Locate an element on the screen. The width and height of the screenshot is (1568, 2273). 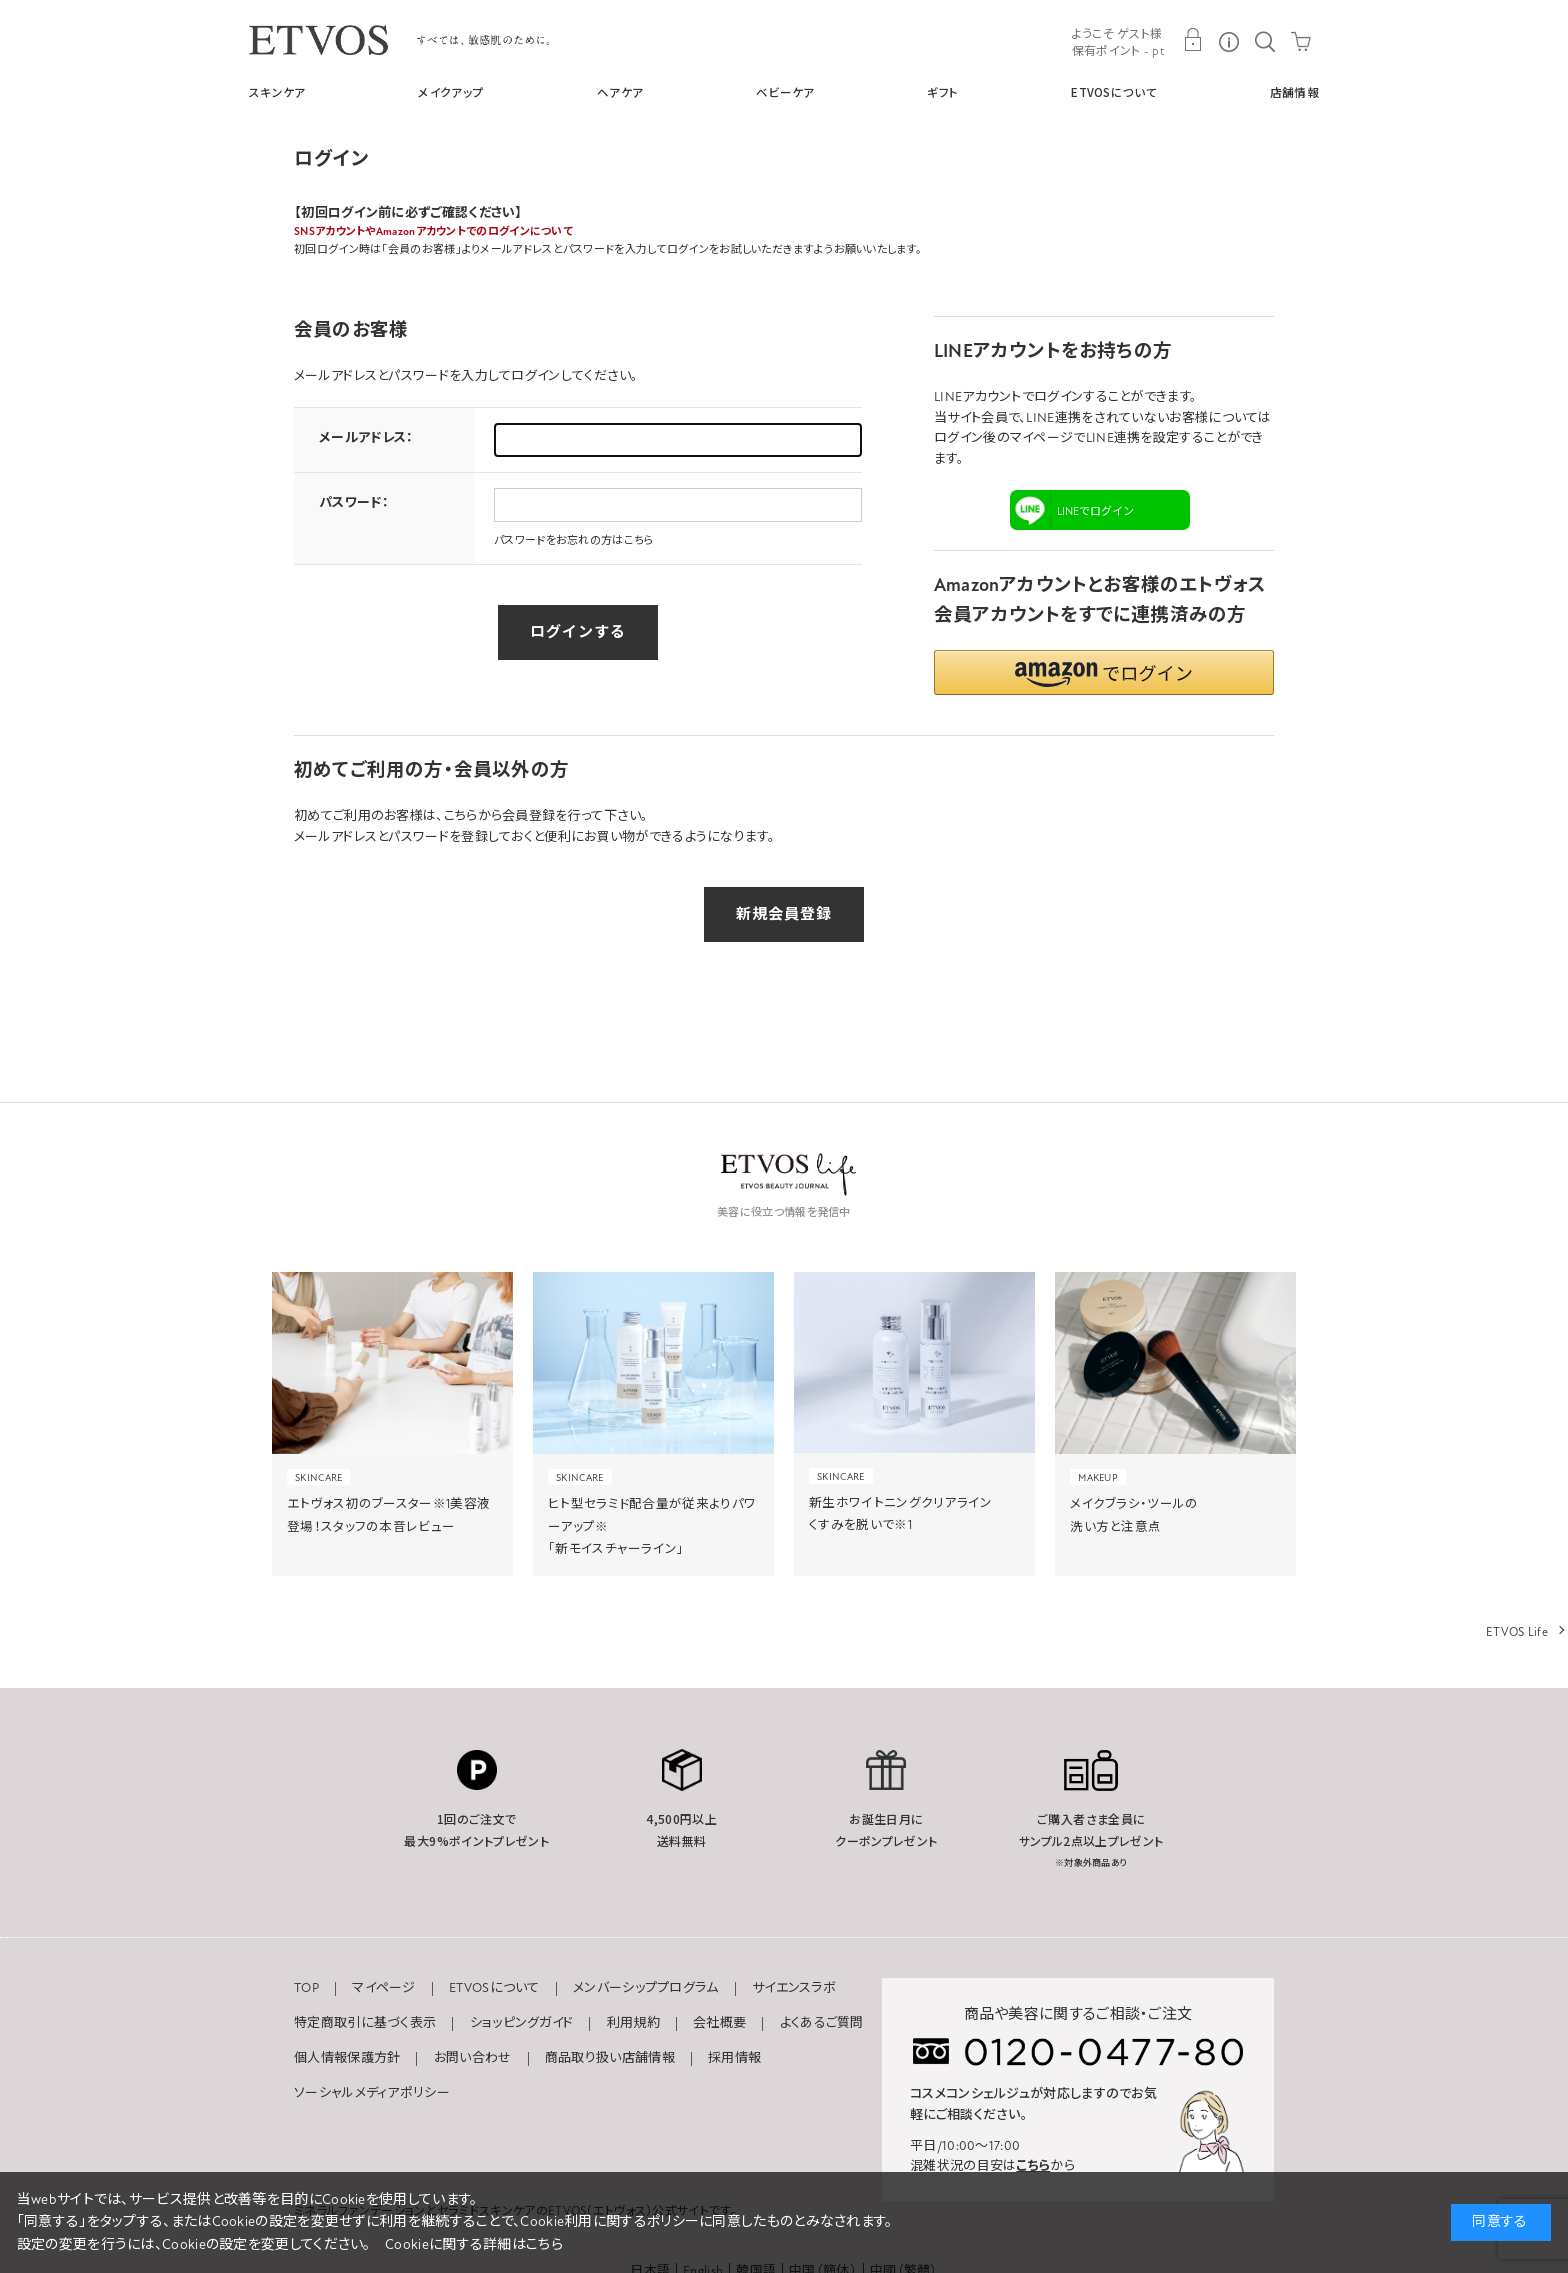
お問い合わせ is located at coordinates (473, 2058).